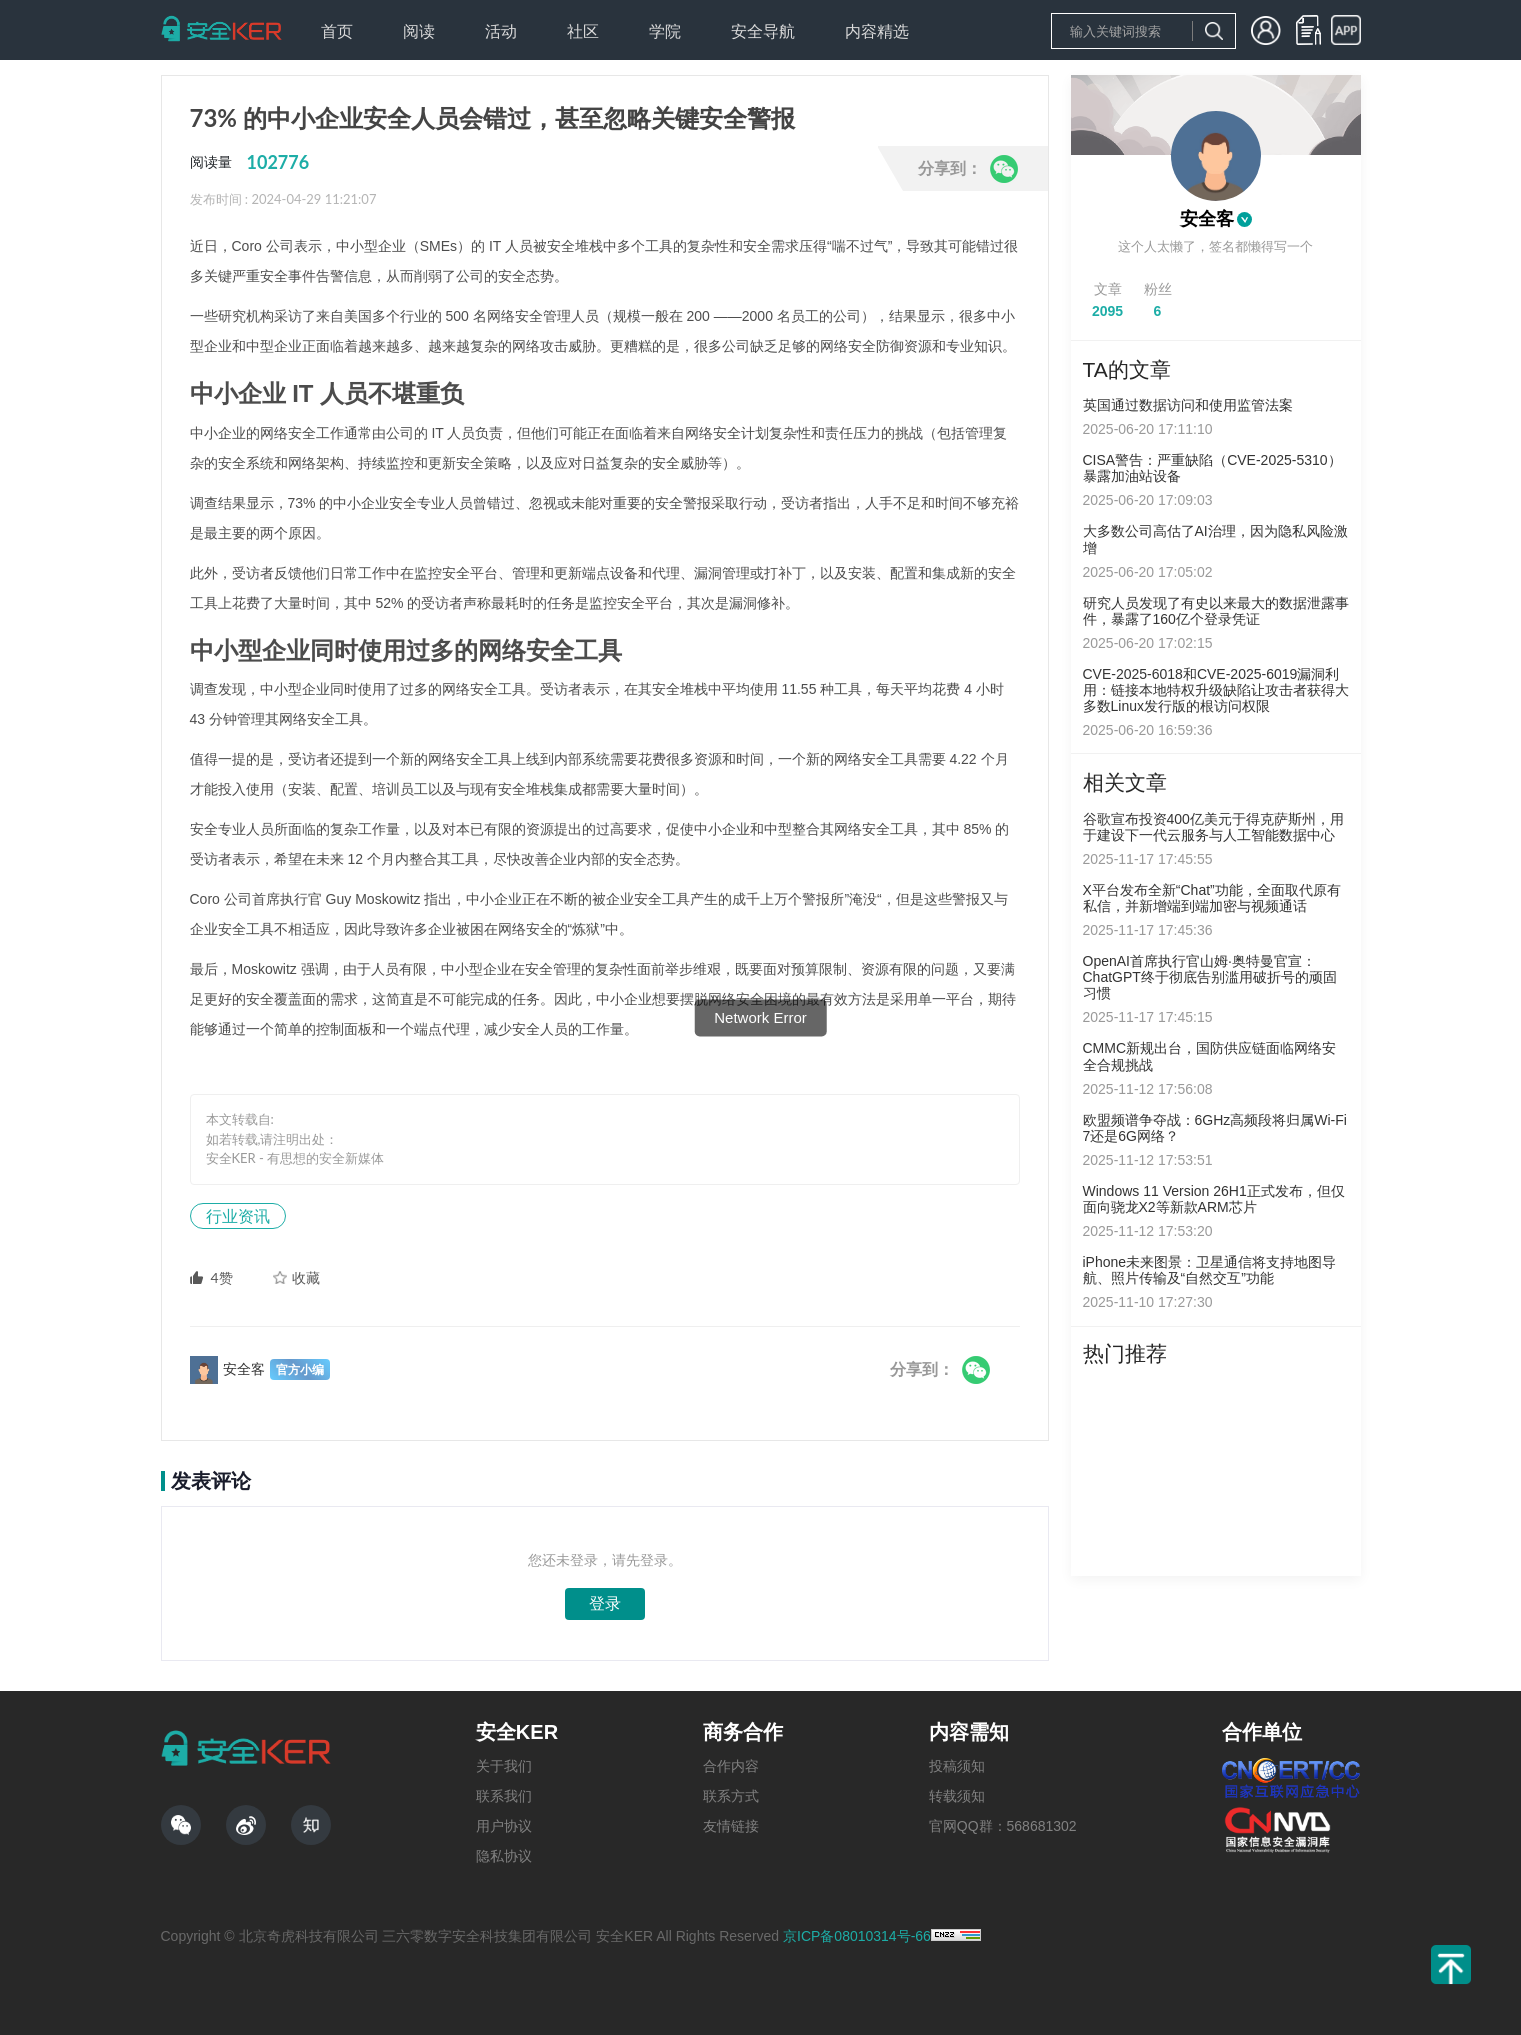  What do you see at coordinates (605, 1603) in the screenshot?
I see `登录` at bounding box center [605, 1603].